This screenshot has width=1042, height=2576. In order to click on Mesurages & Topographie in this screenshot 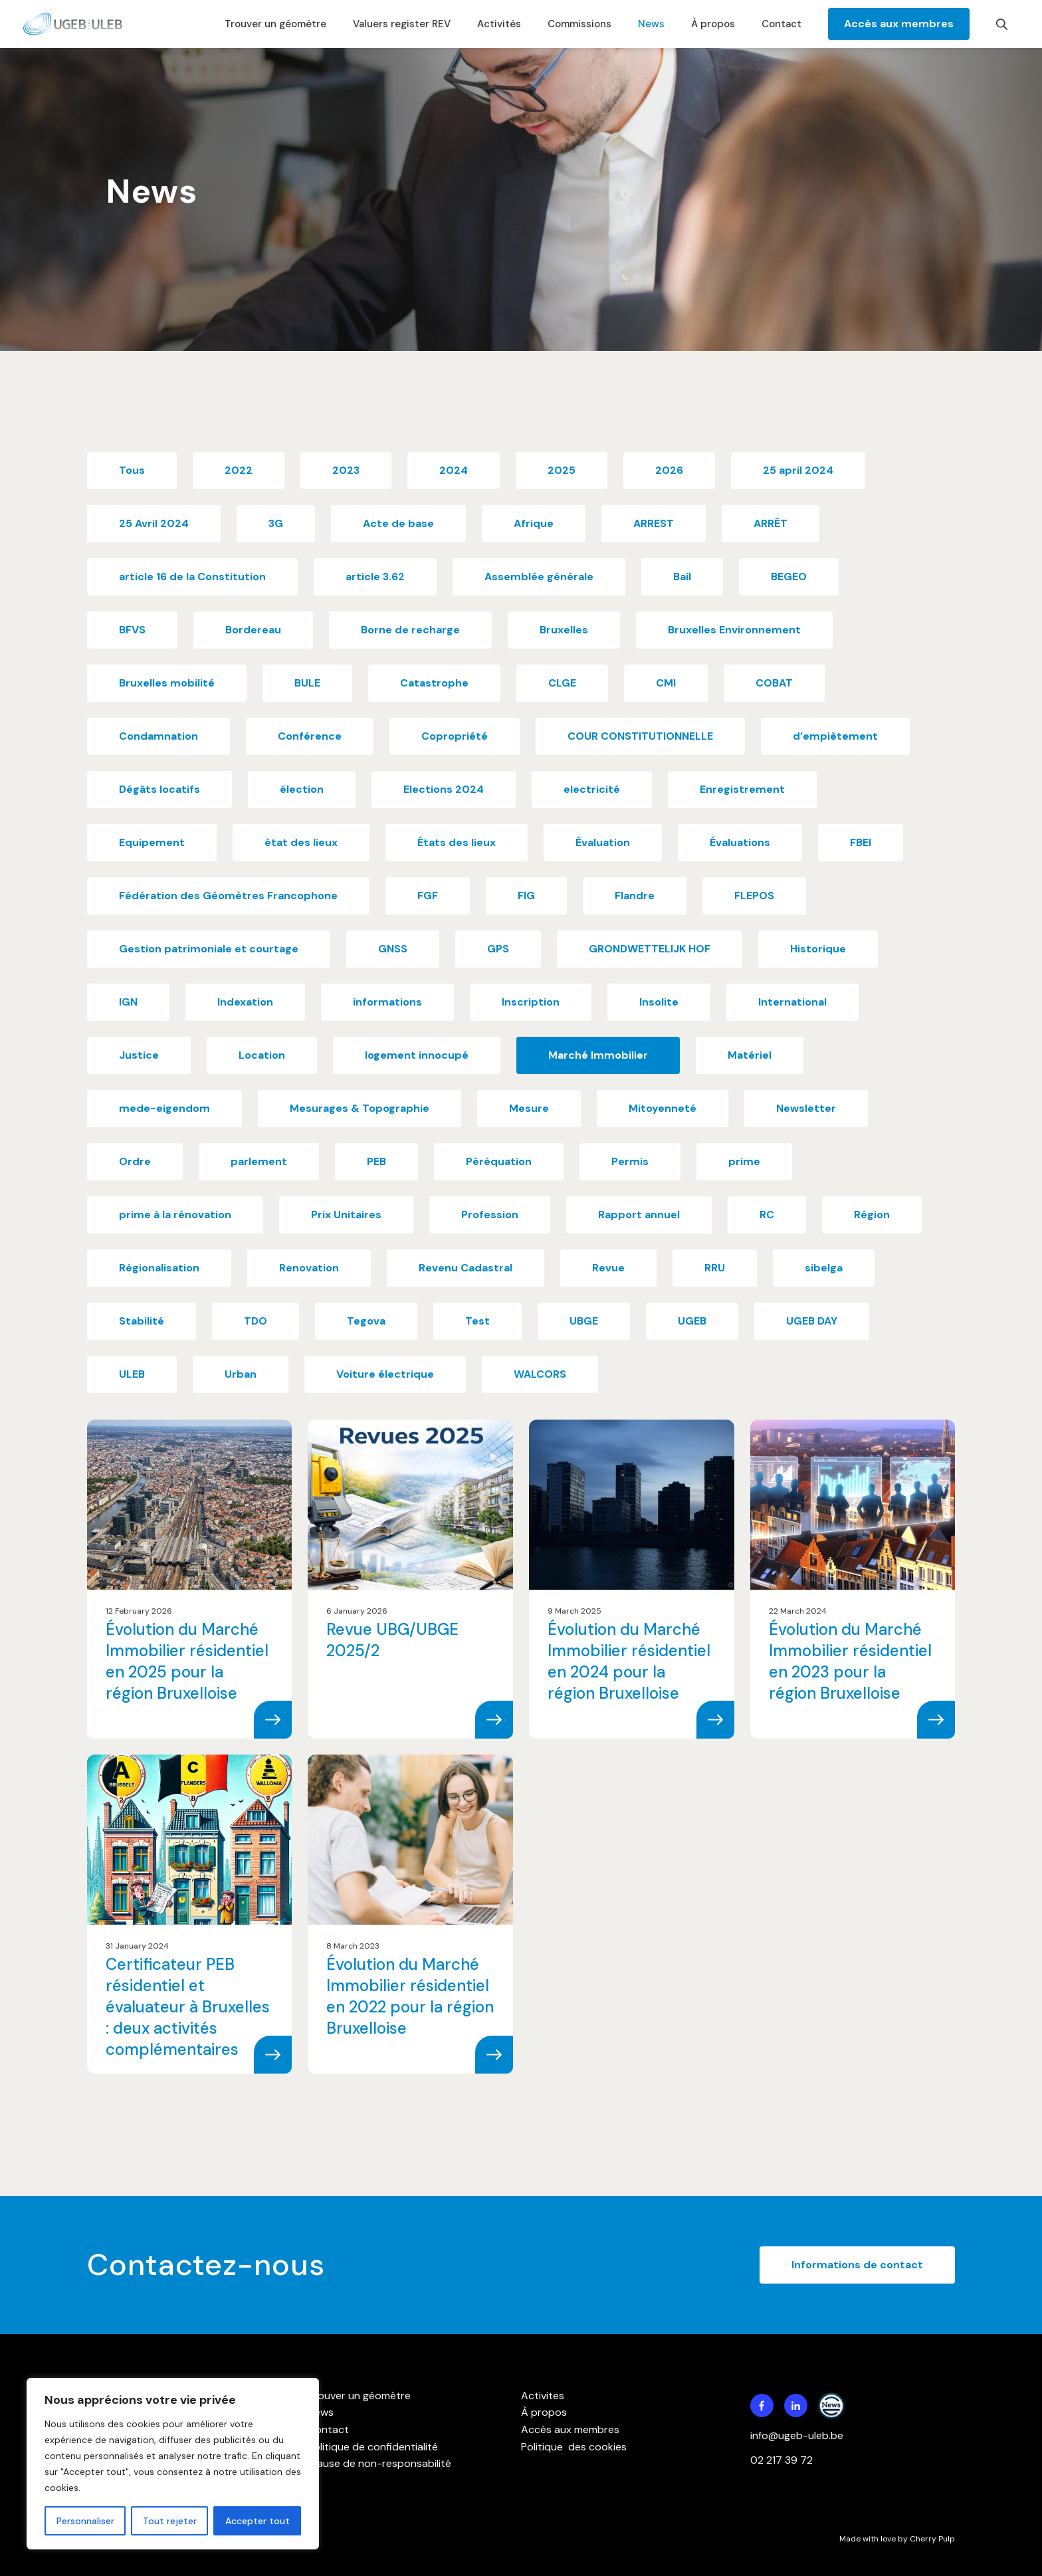, I will do `click(359, 1108)`.